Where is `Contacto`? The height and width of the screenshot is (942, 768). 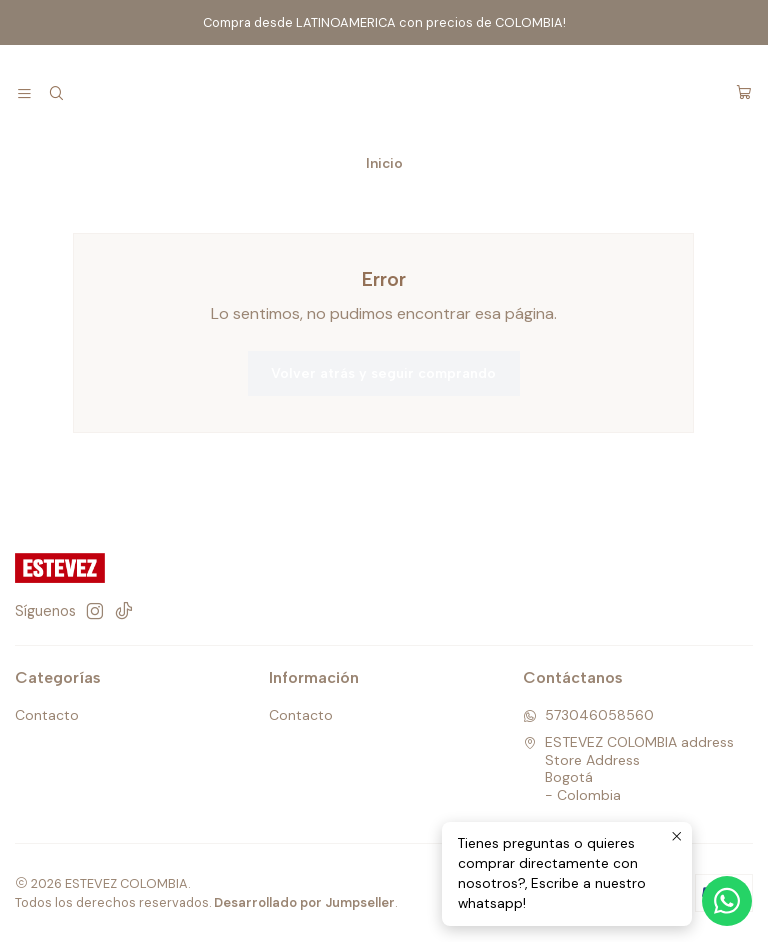 Contacto is located at coordinates (47, 715).